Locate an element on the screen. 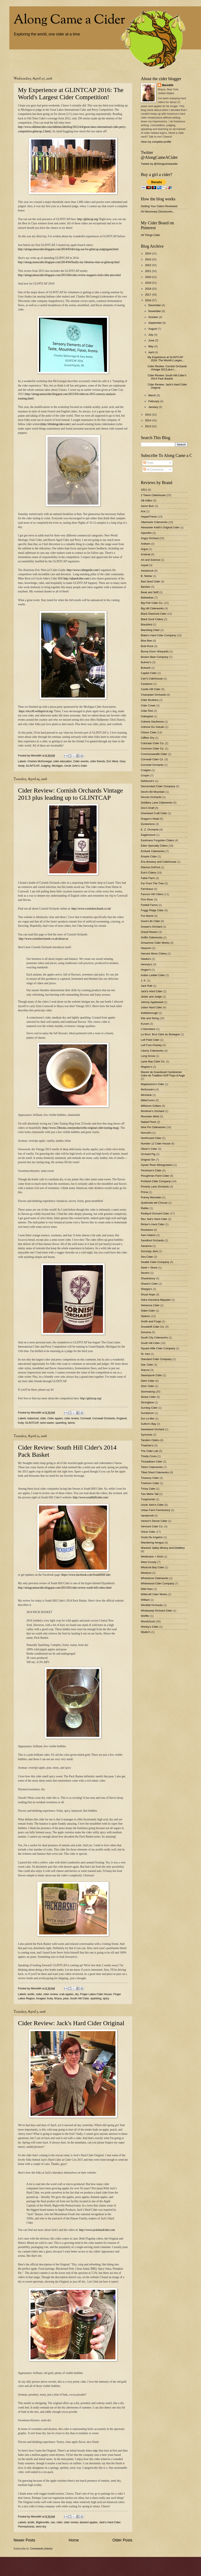 The height and width of the screenshot is (2576, 201). Seed + Stone is located at coordinates (149, 1267).